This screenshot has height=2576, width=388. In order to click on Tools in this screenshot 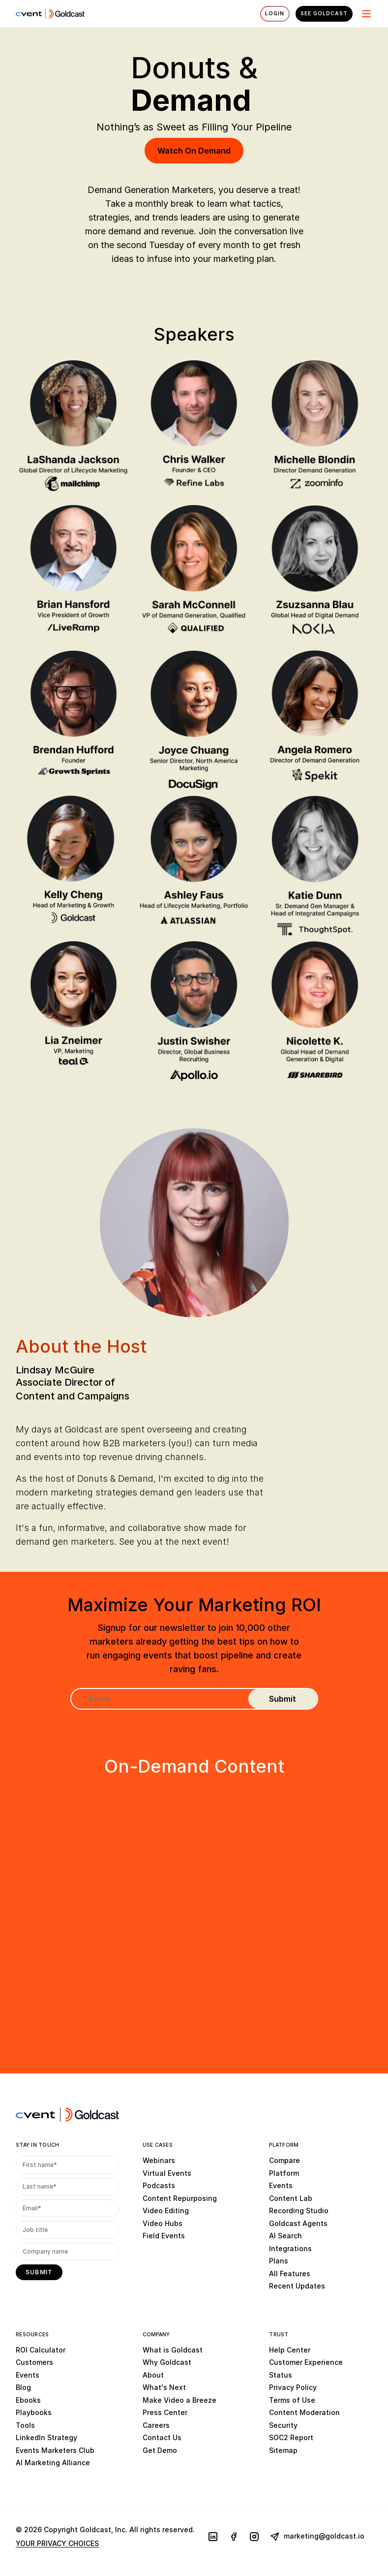, I will do `click(25, 2425)`.